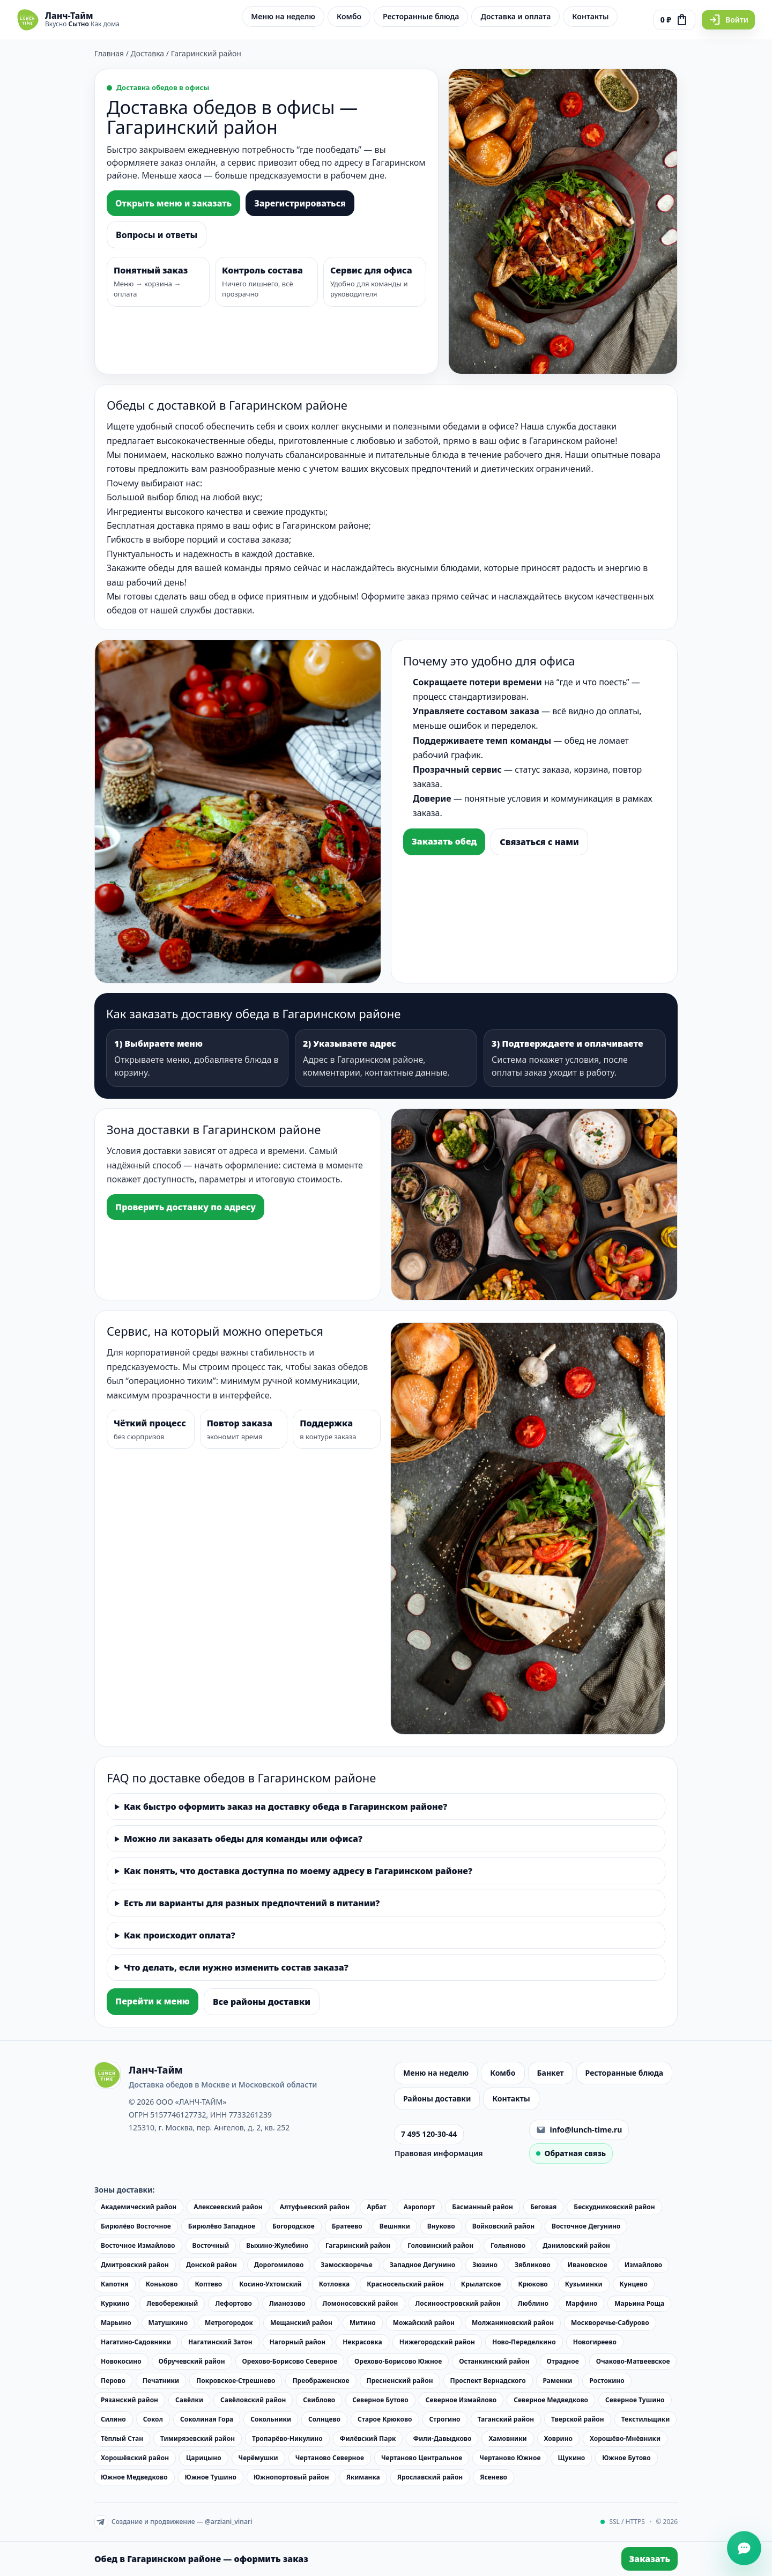 This screenshot has width=772, height=2576. What do you see at coordinates (362, 2341) in the screenshot?
I see `Некрасовка` at bounding box center [362, 2341].